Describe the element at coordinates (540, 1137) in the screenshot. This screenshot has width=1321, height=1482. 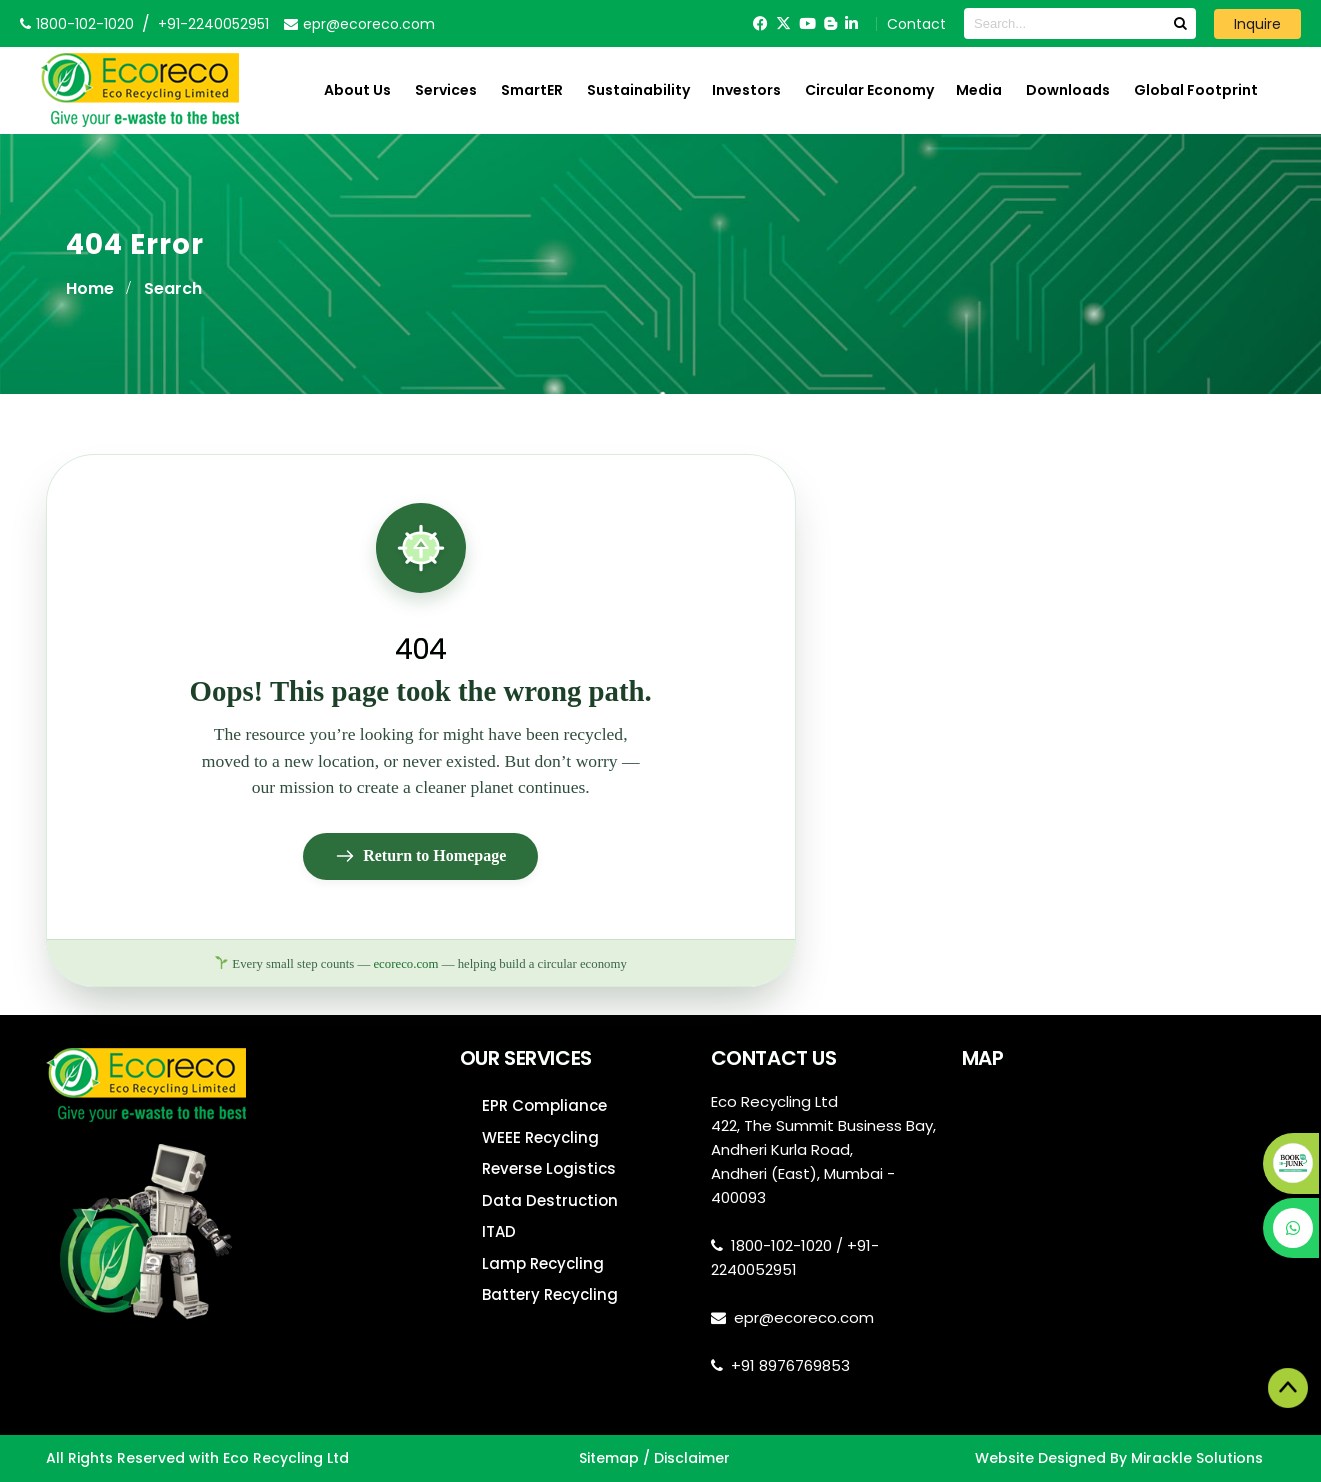
I see `WEEE Recycling` at that location.